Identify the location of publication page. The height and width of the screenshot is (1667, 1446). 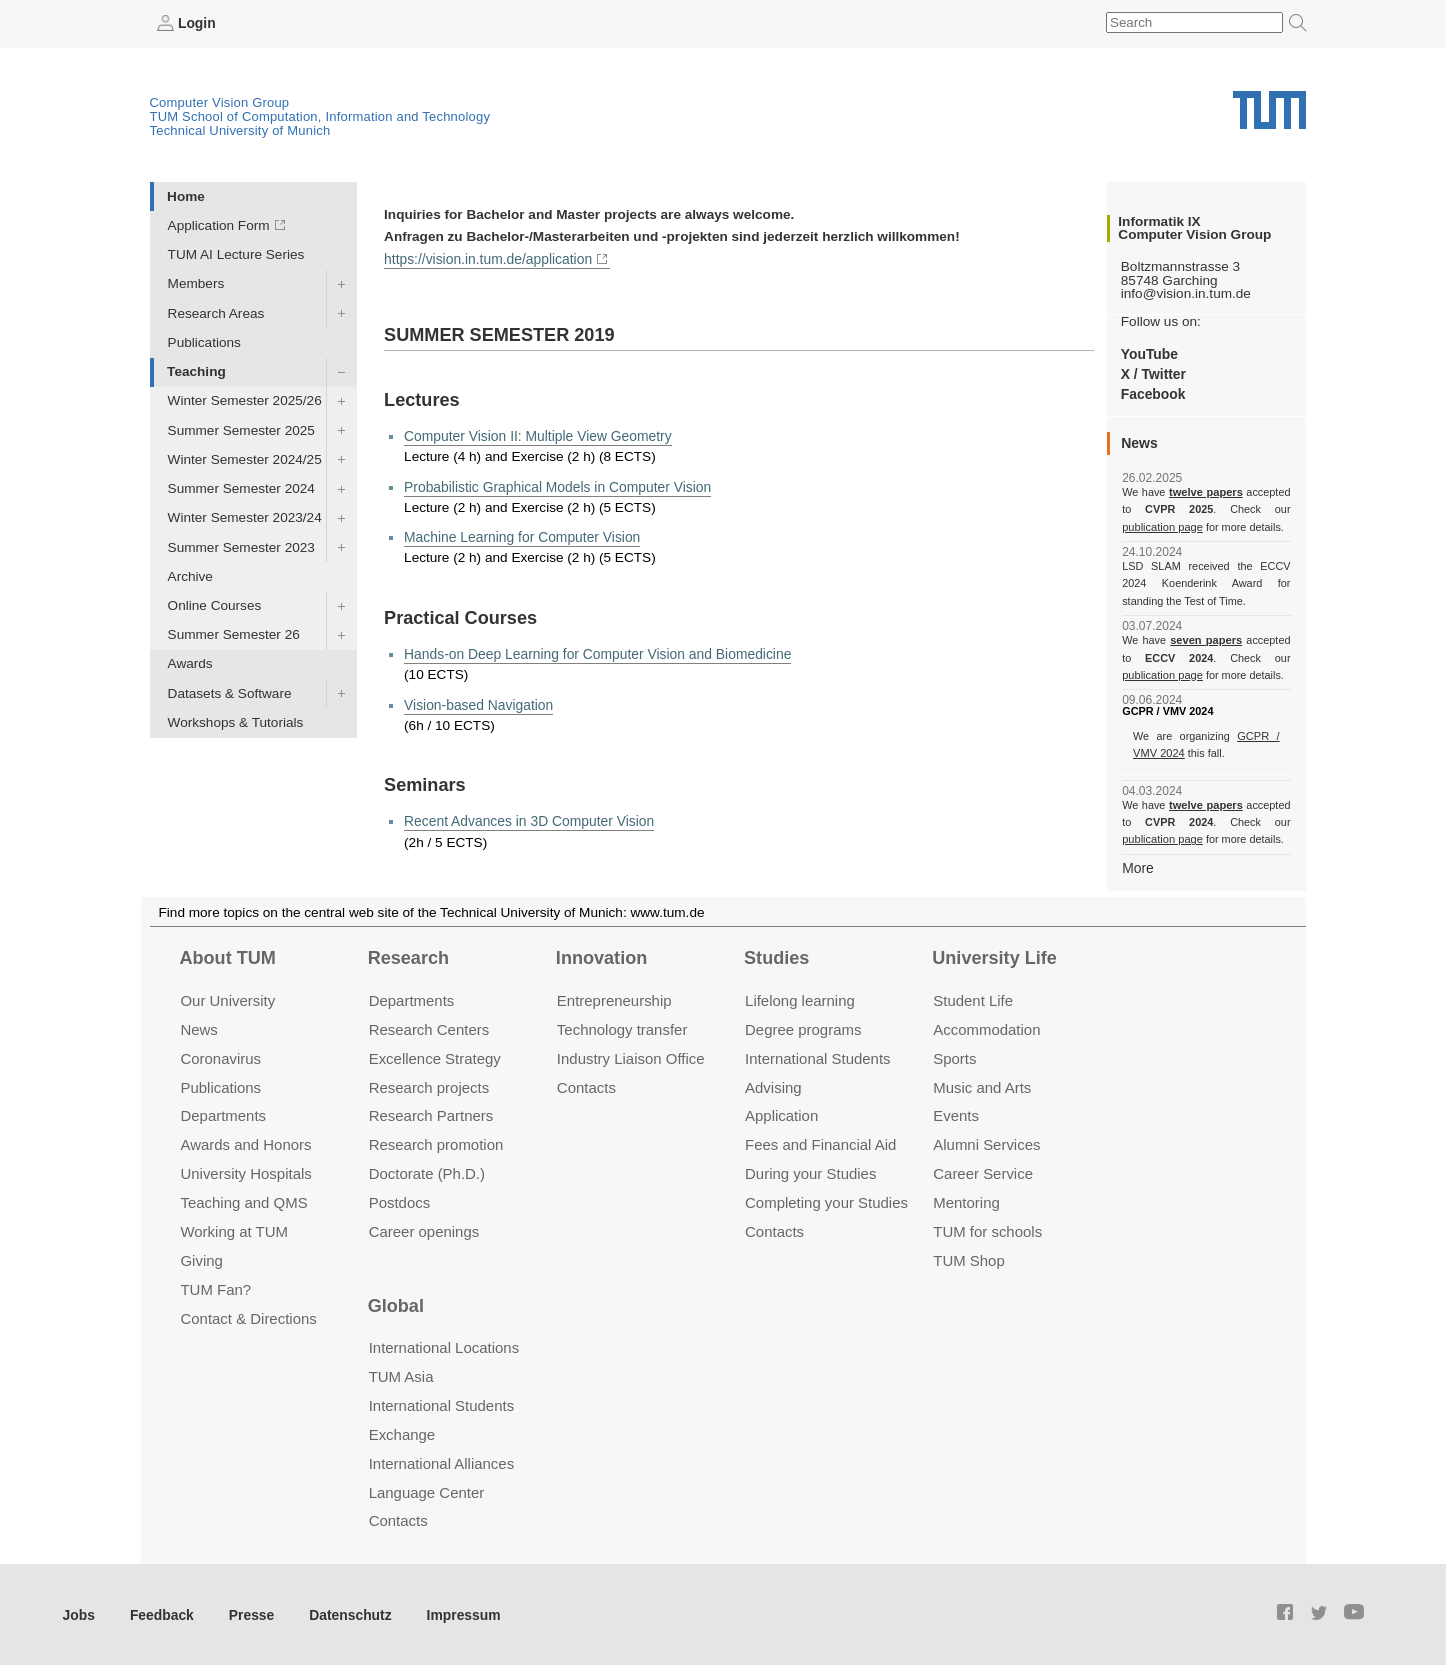
(1161, 526).